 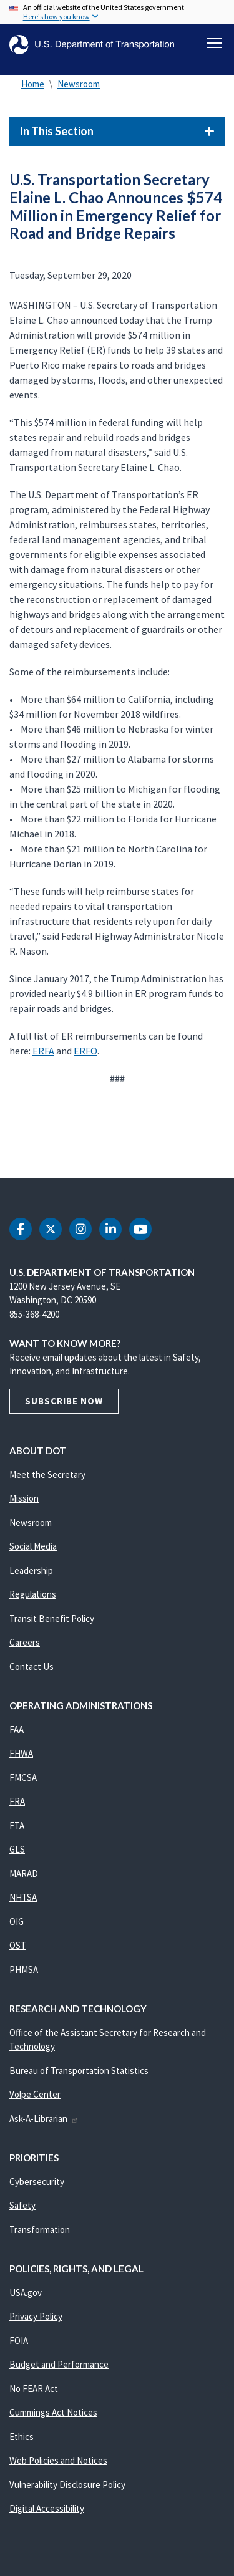 What do you see at coordinates (24, 1498) in the screenshot?
I see `Mission` at bounding box center [24, 1498].